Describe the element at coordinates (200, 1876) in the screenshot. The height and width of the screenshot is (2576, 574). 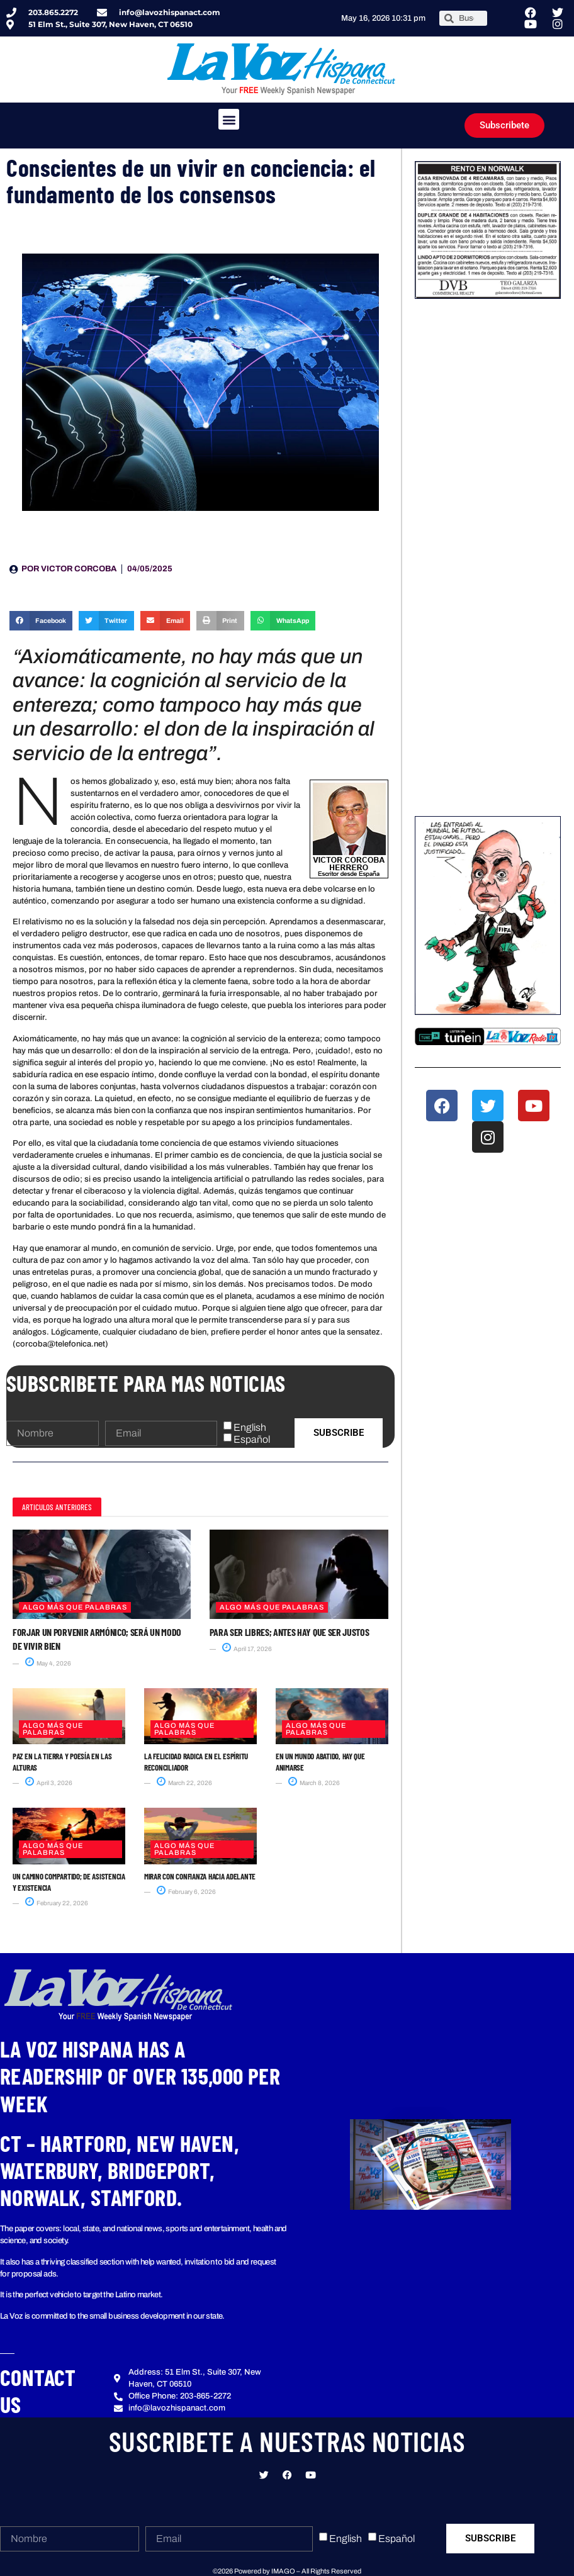
I see `Mirar con confianza hacia adelante` at that location.